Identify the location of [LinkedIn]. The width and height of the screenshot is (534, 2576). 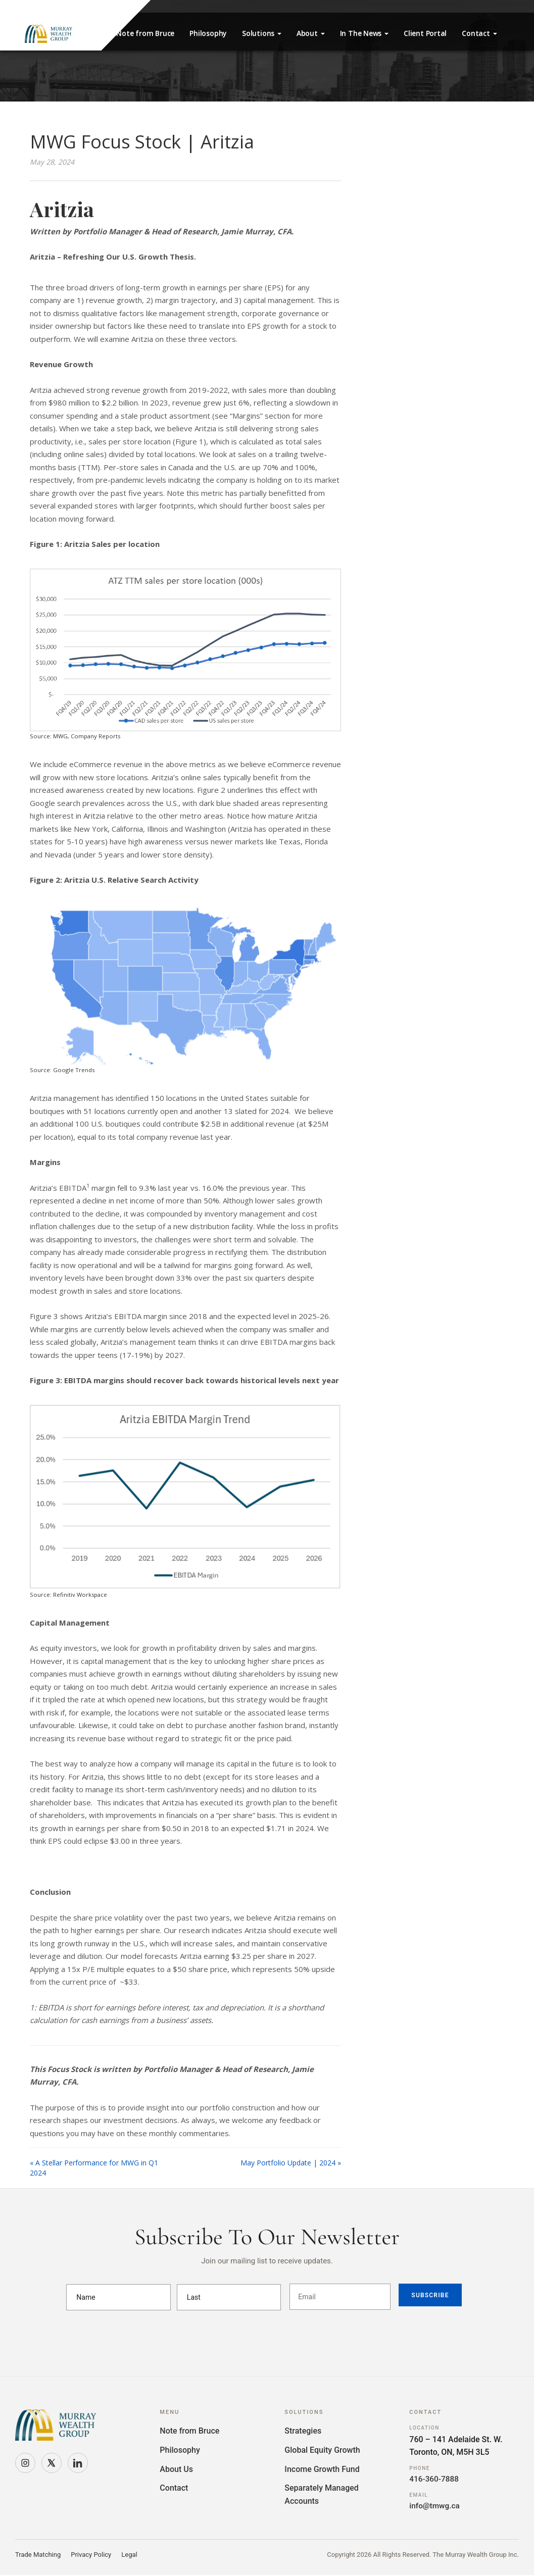
(78, 2463).